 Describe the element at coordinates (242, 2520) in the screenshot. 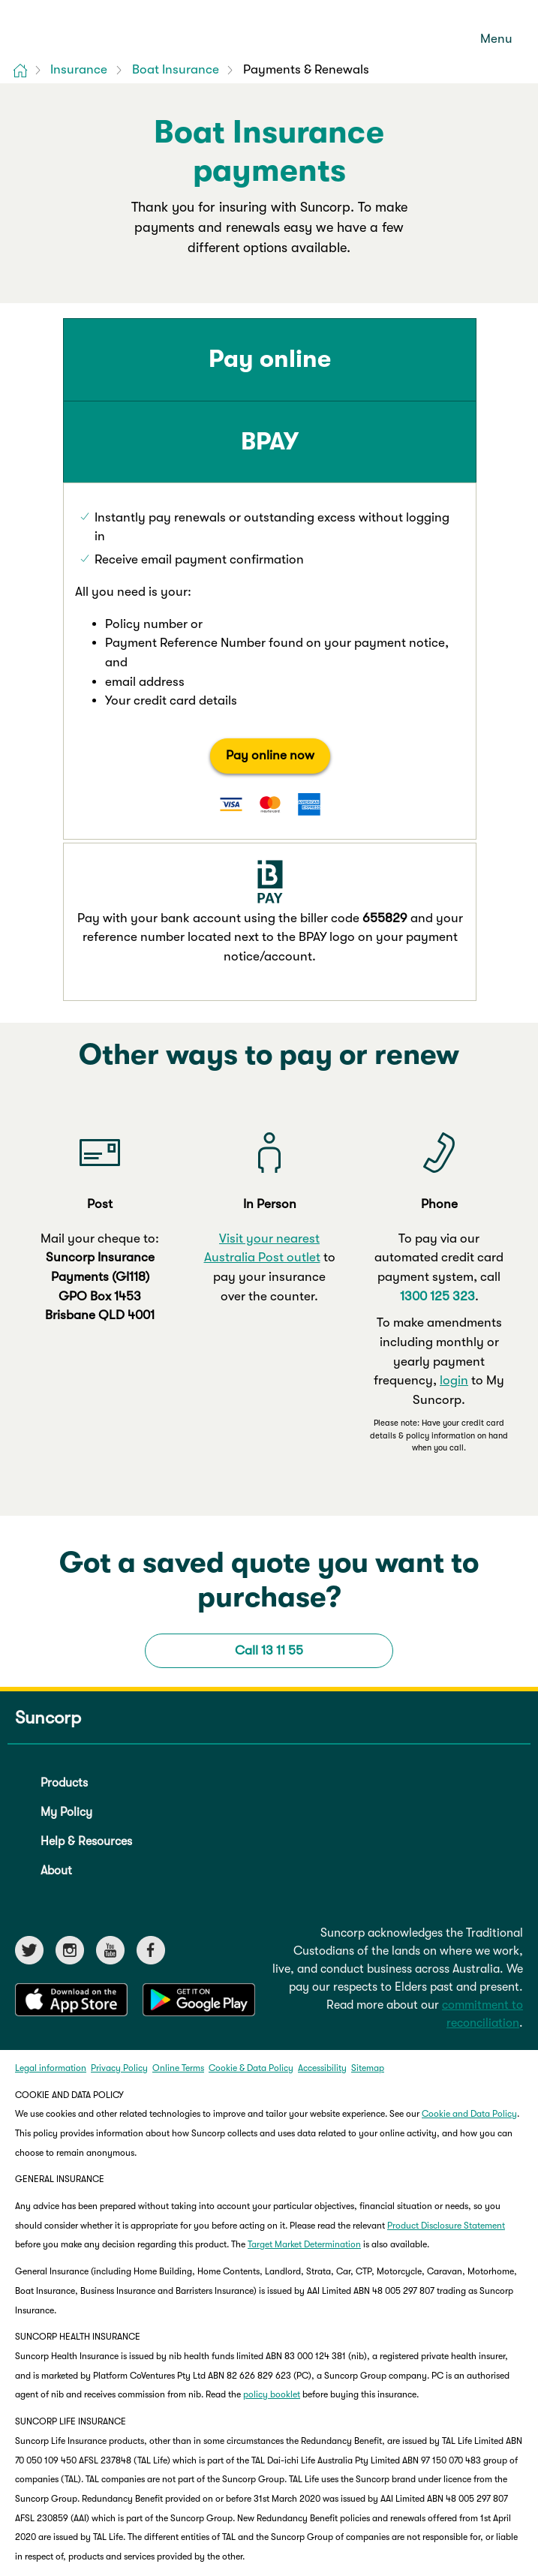

I see `Life Insurance Code of Practice (Code)` at that location.